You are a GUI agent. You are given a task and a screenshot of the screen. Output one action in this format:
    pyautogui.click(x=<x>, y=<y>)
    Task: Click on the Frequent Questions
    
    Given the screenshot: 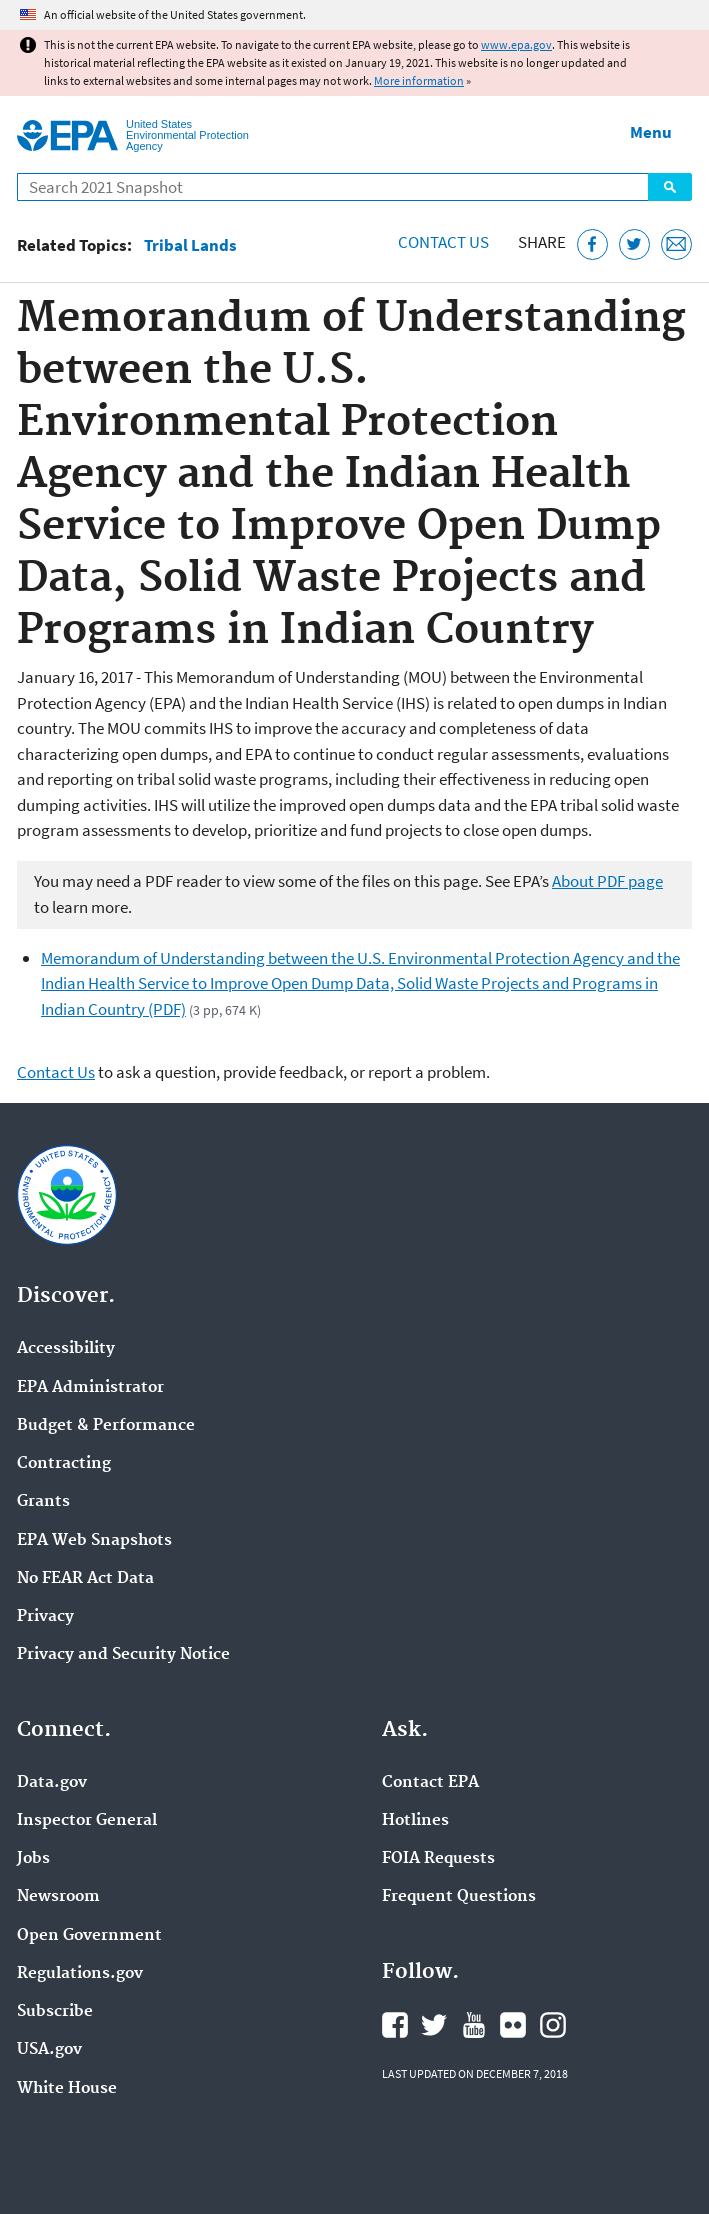 What is the action you would take?
    pyautogui.click(x=459, y=1897)
    